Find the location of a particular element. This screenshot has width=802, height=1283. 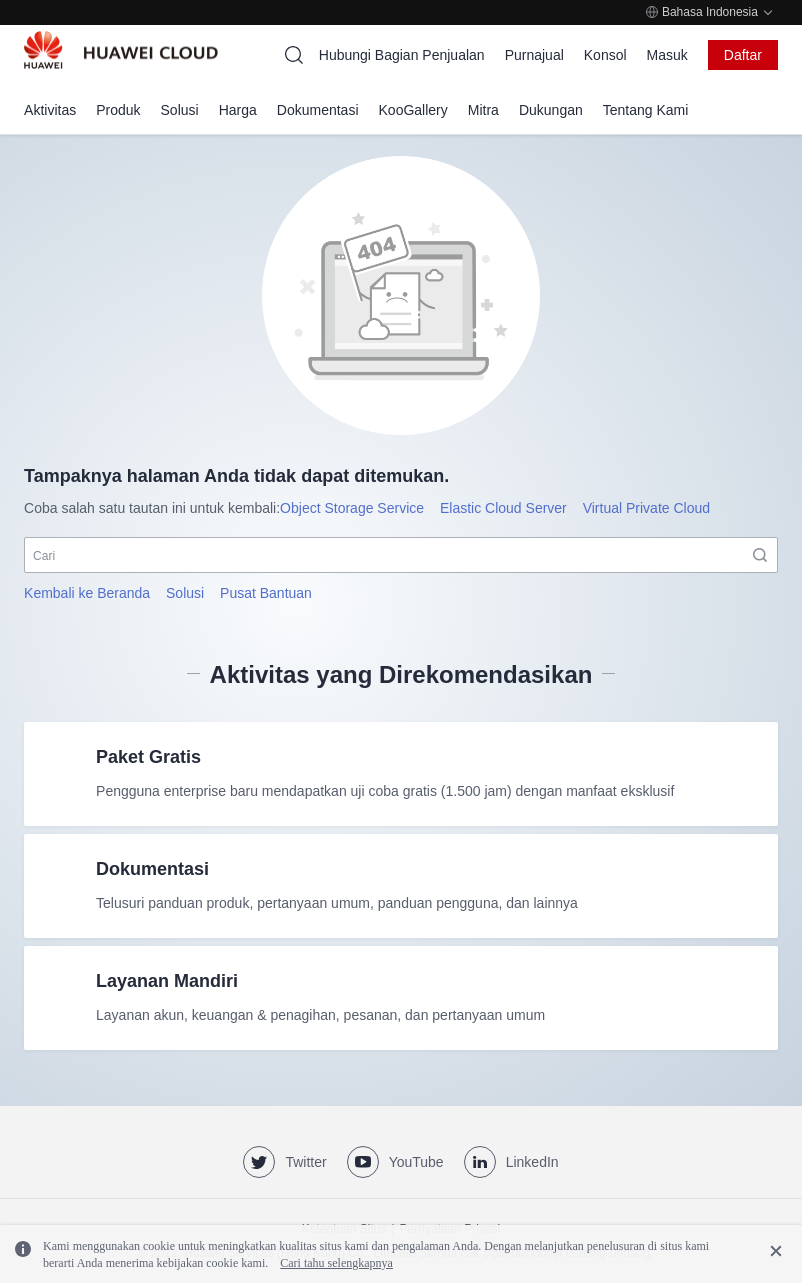

Purnajual is located at coordinates (534, 55).